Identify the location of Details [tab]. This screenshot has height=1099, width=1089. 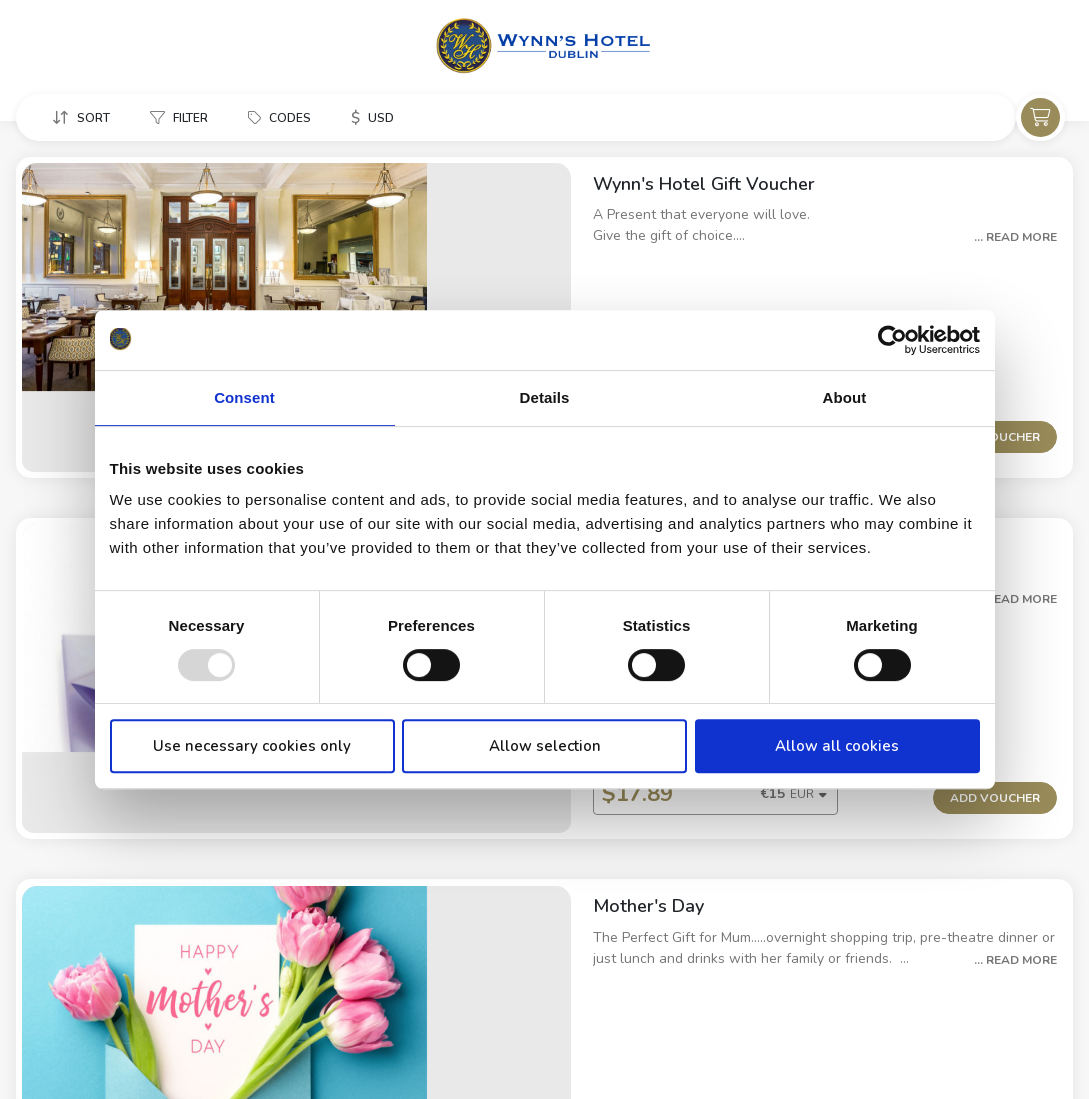
(545, 397).